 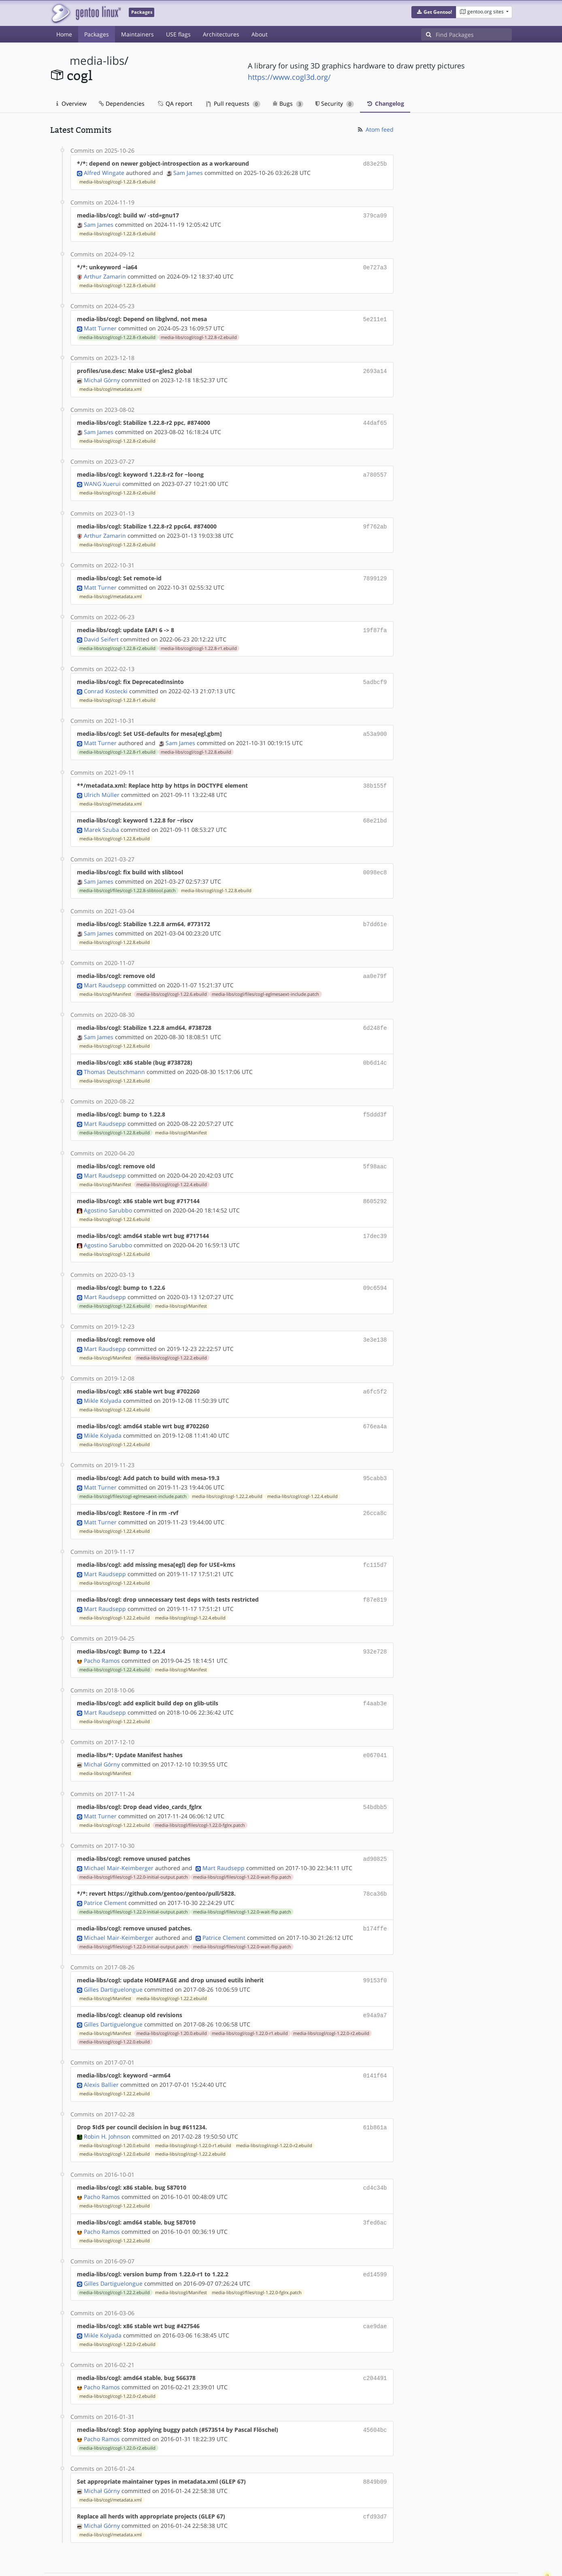 I want to click on media-libs/cogl/files/cogl-1.22.0-fglrx.patch, so click(x=200, y=1797).